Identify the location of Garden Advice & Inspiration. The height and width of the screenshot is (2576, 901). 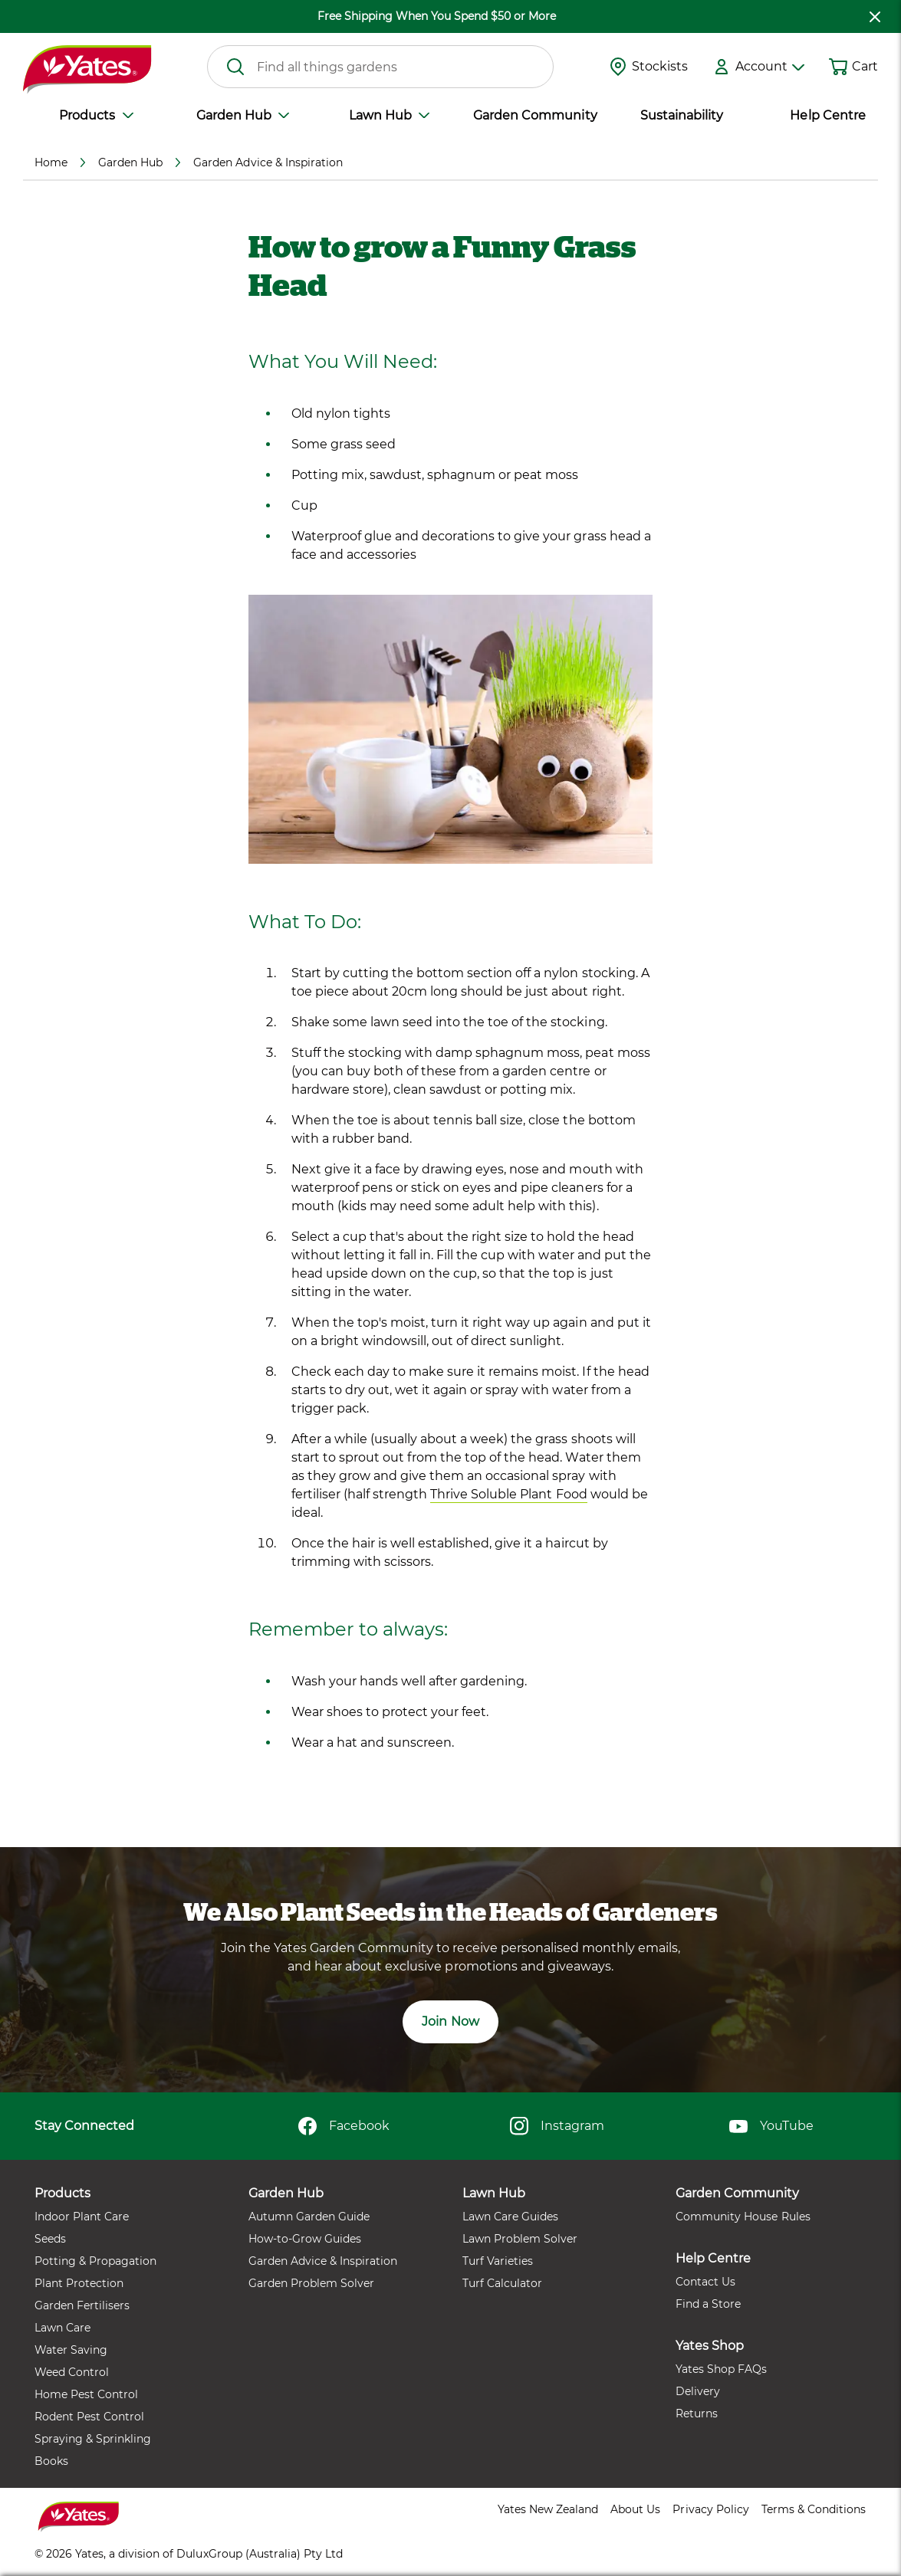
(322, 2261).